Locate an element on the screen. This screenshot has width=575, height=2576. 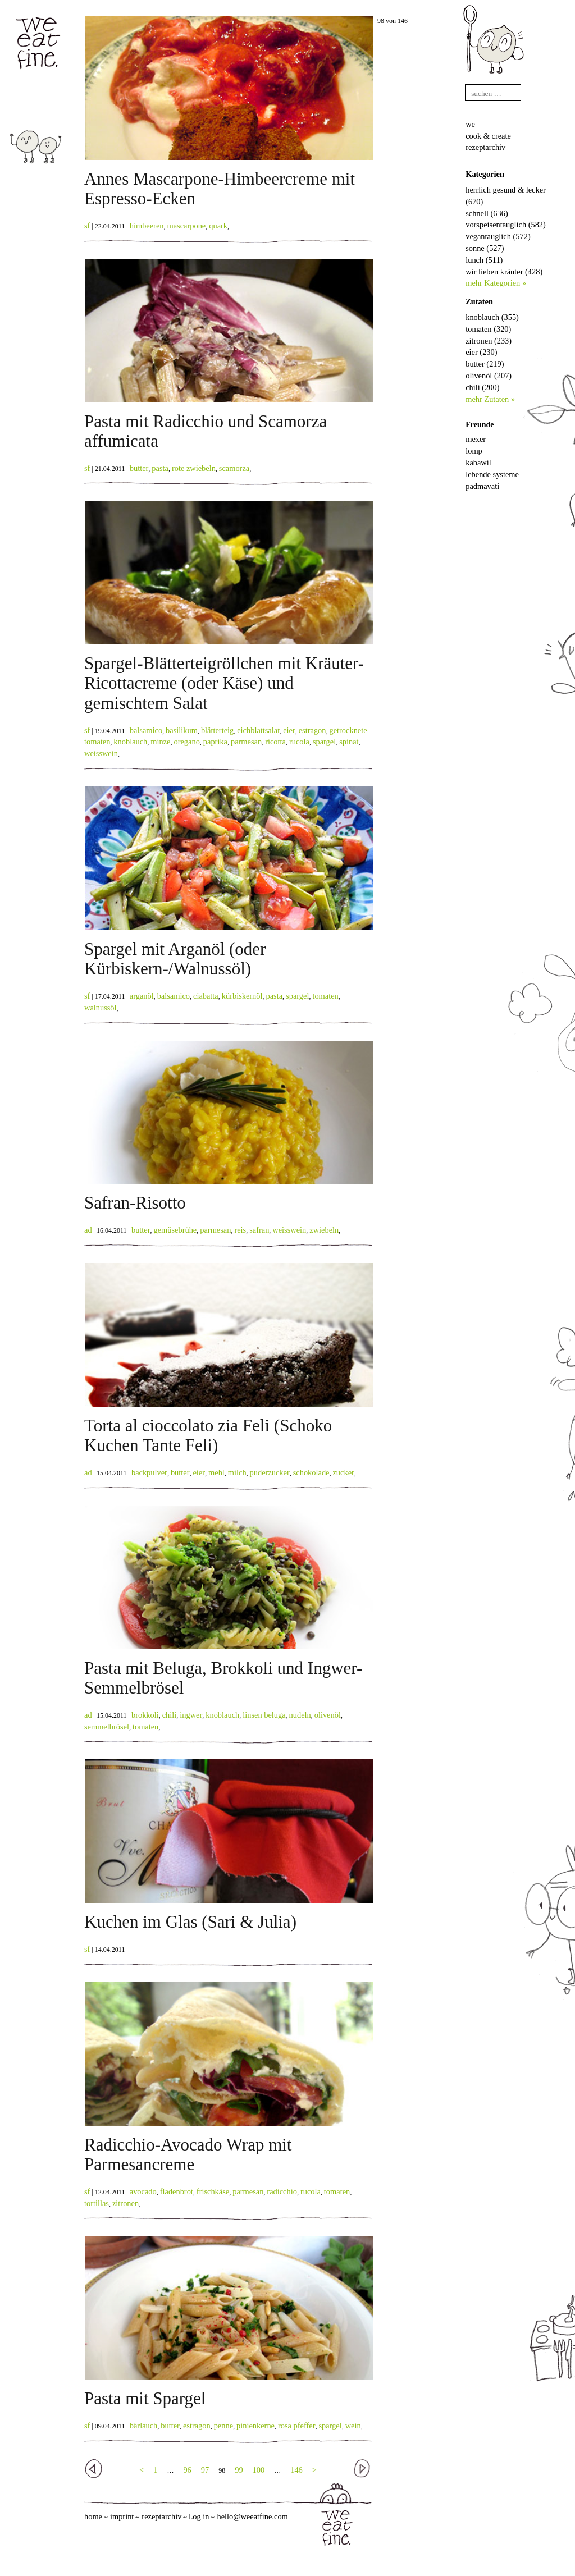
radicchio is located at coordinates (282, 2191).